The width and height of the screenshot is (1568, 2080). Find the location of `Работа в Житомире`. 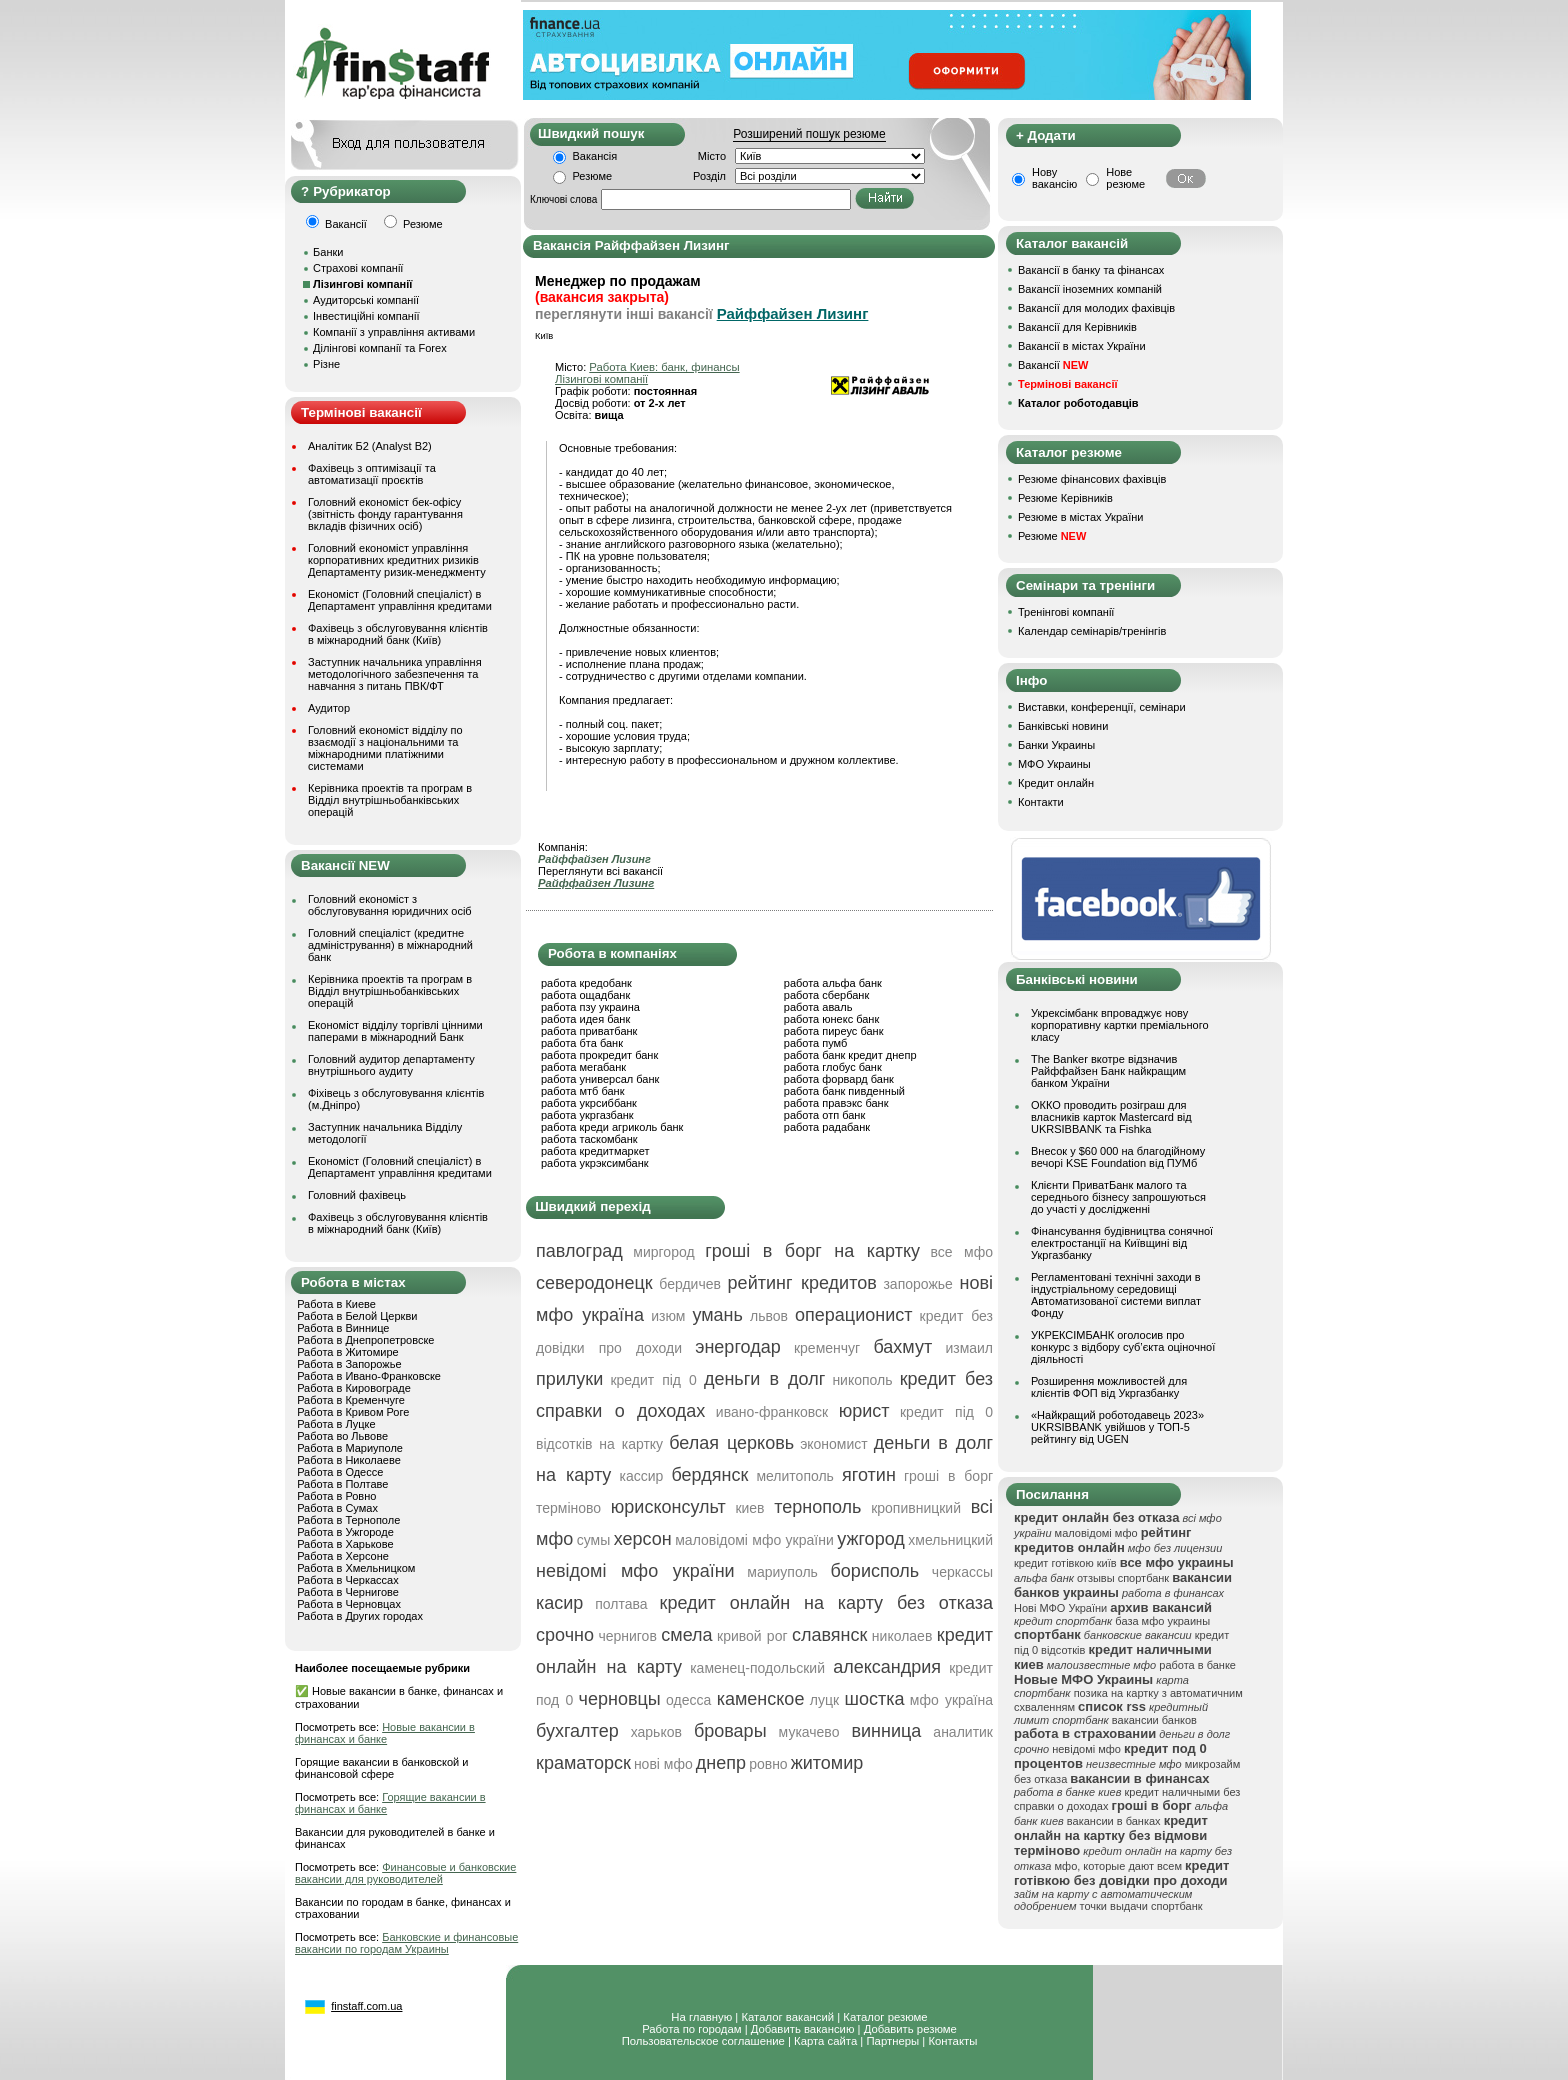

Работа в Житомире is located at coordinates (348, 1352).